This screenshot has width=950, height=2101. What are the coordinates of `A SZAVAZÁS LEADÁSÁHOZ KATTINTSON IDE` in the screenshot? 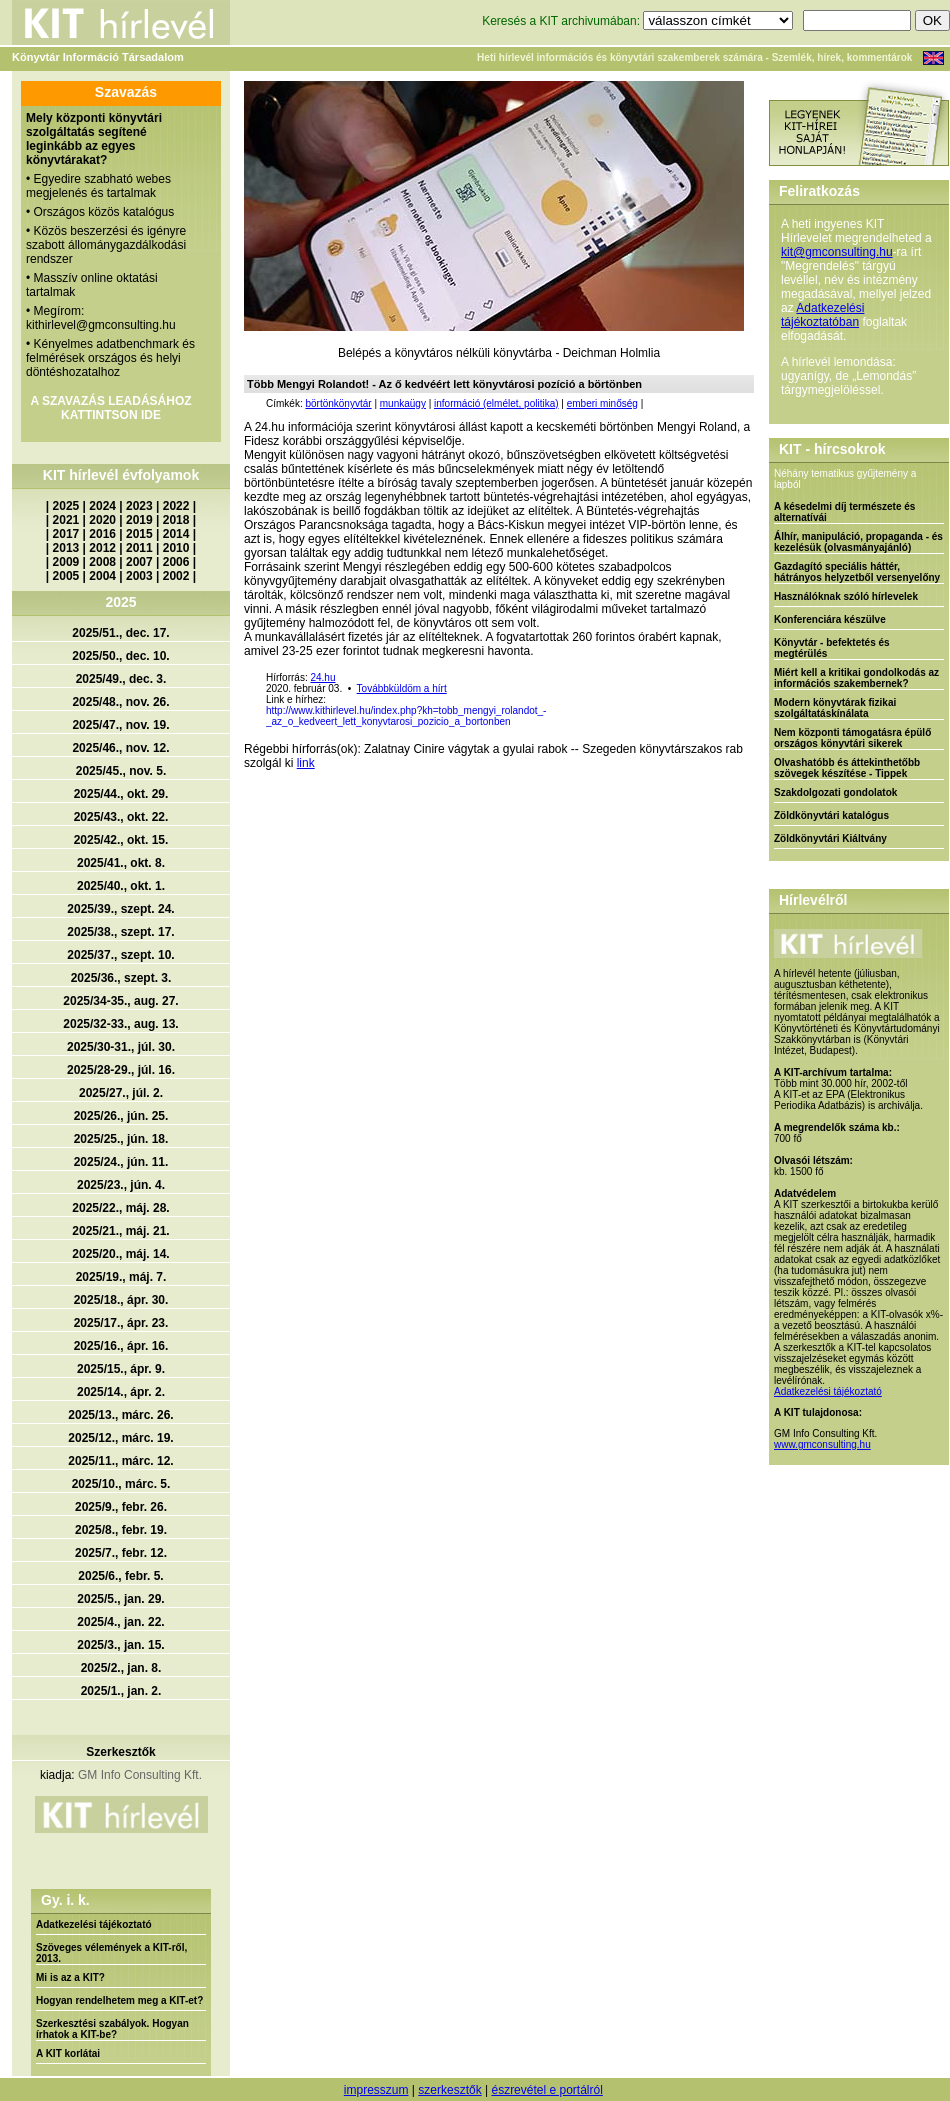 It's located at (110, 408).